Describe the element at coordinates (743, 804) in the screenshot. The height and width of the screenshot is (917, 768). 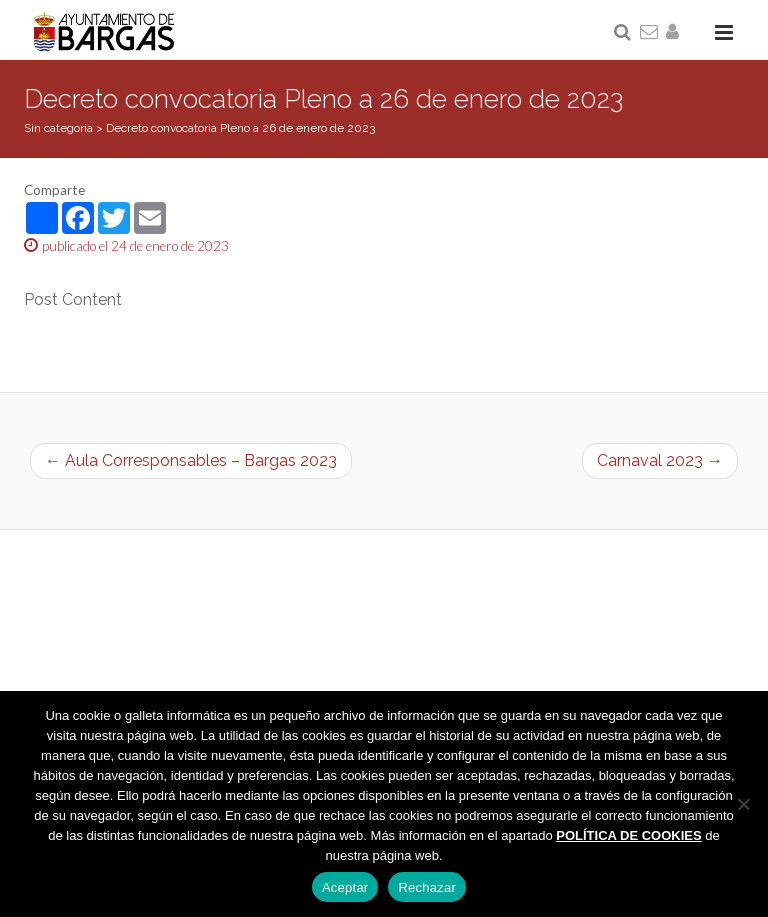
I see `[Rechazar]` at that location.